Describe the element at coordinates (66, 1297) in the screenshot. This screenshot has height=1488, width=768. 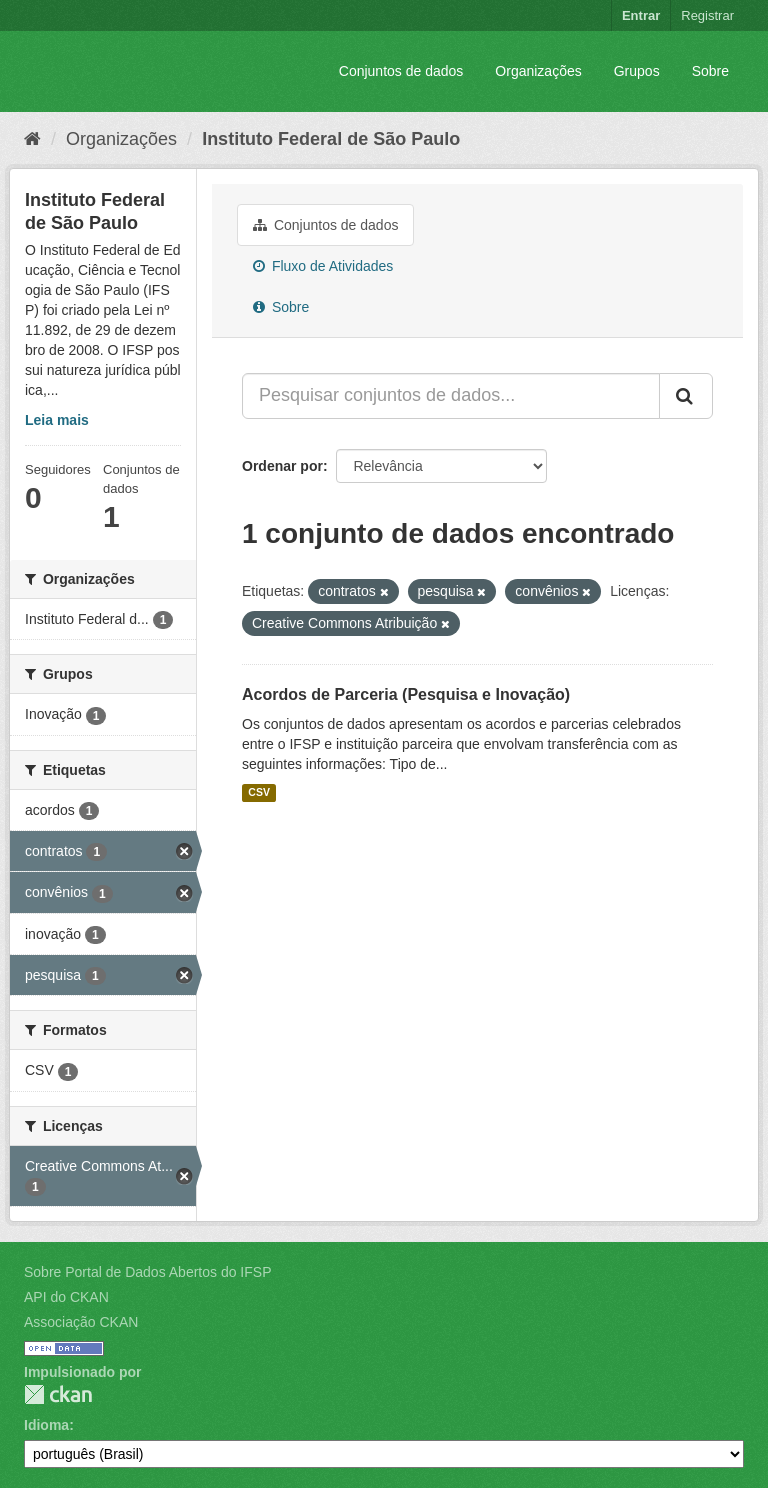
I see `API do CKAN` at that location.